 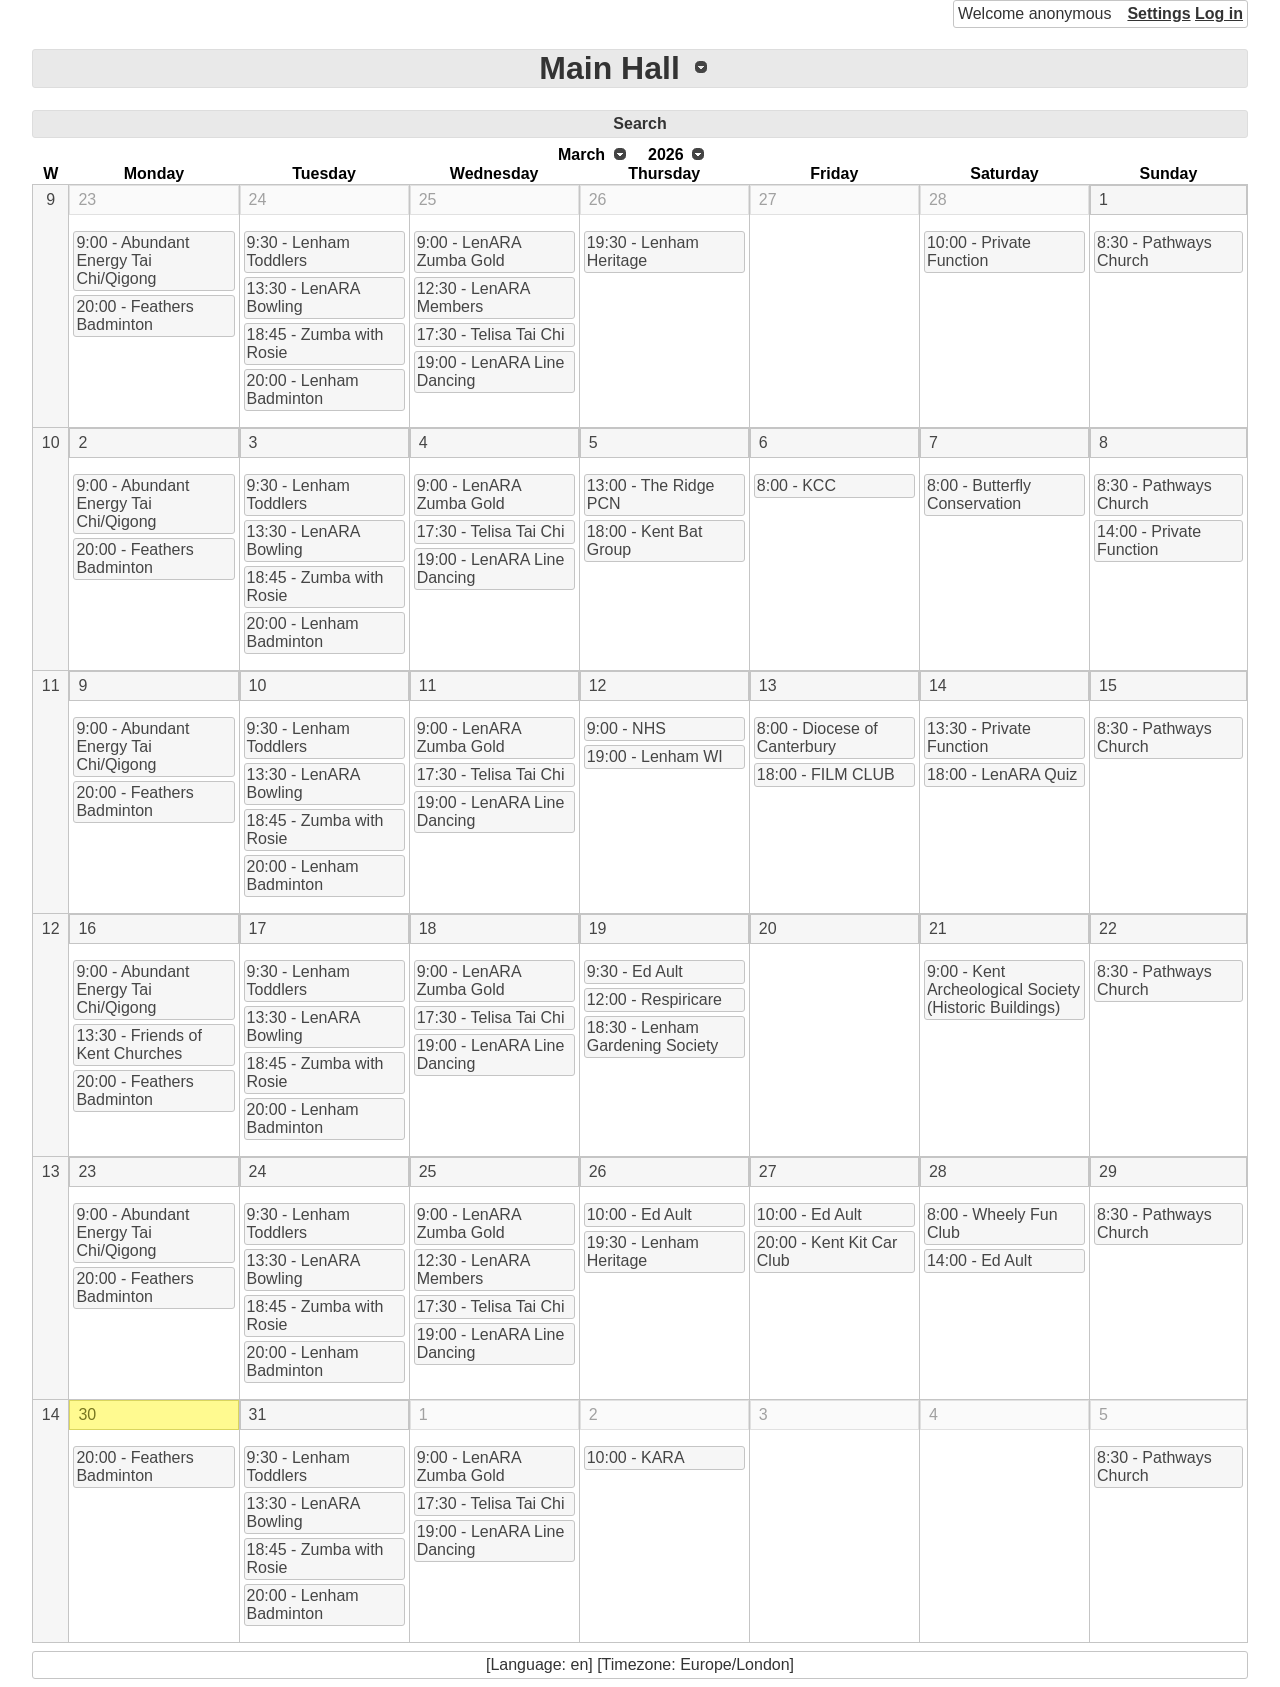 I want to click on 14:00 - Ed Ault, so click(x=979, y=1260).